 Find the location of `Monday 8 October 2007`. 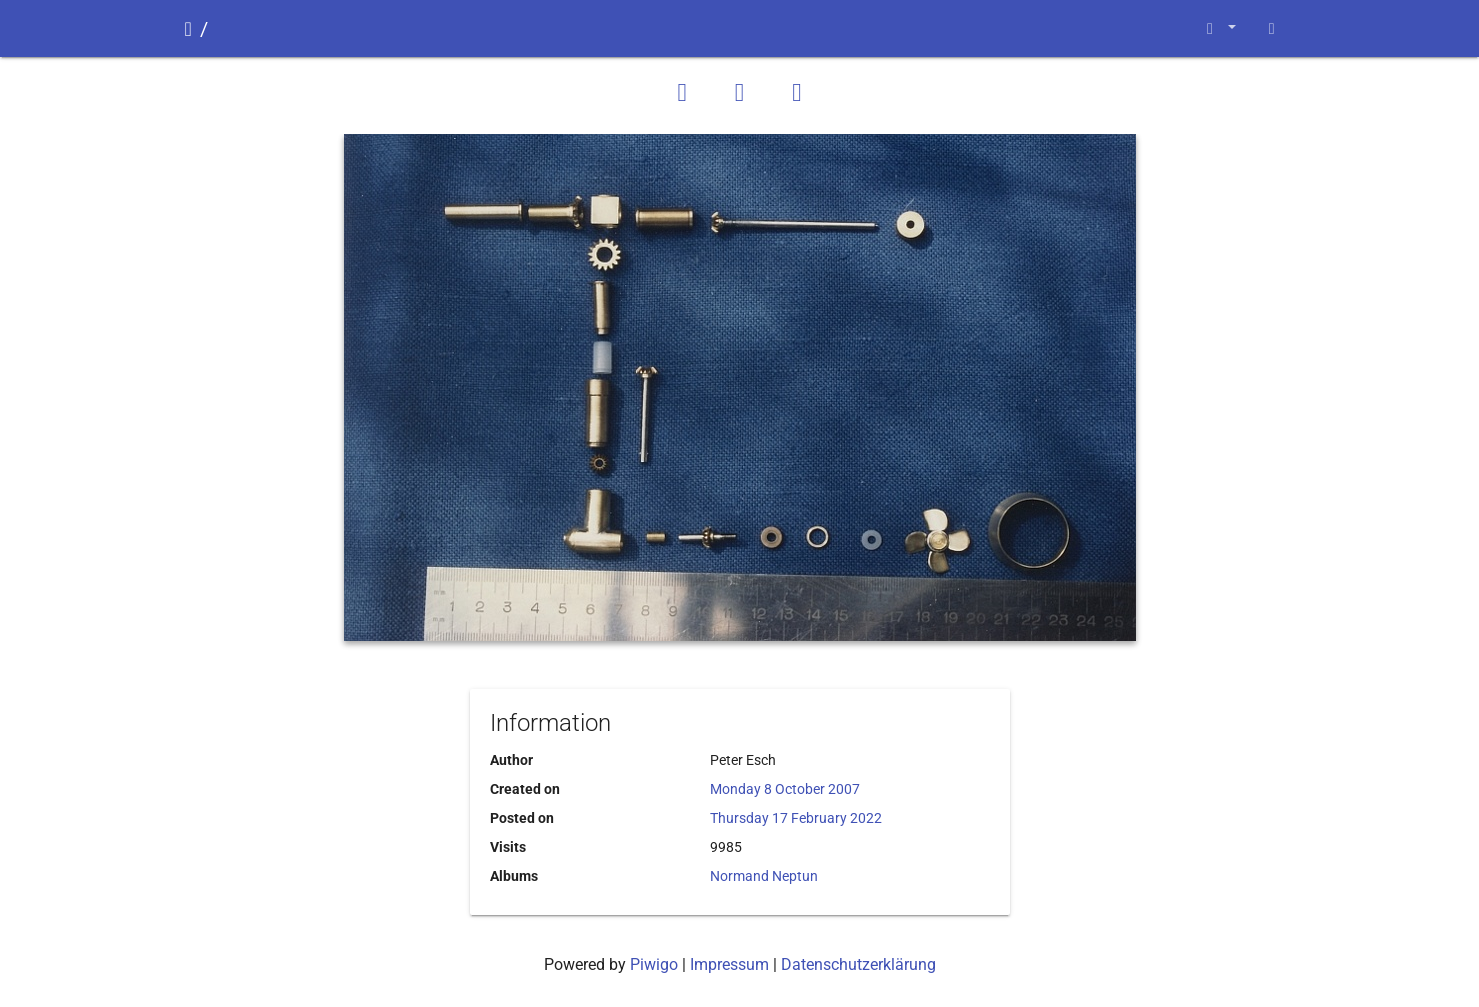

Monday 8 October 2007 is located at coordinates (785, 789).